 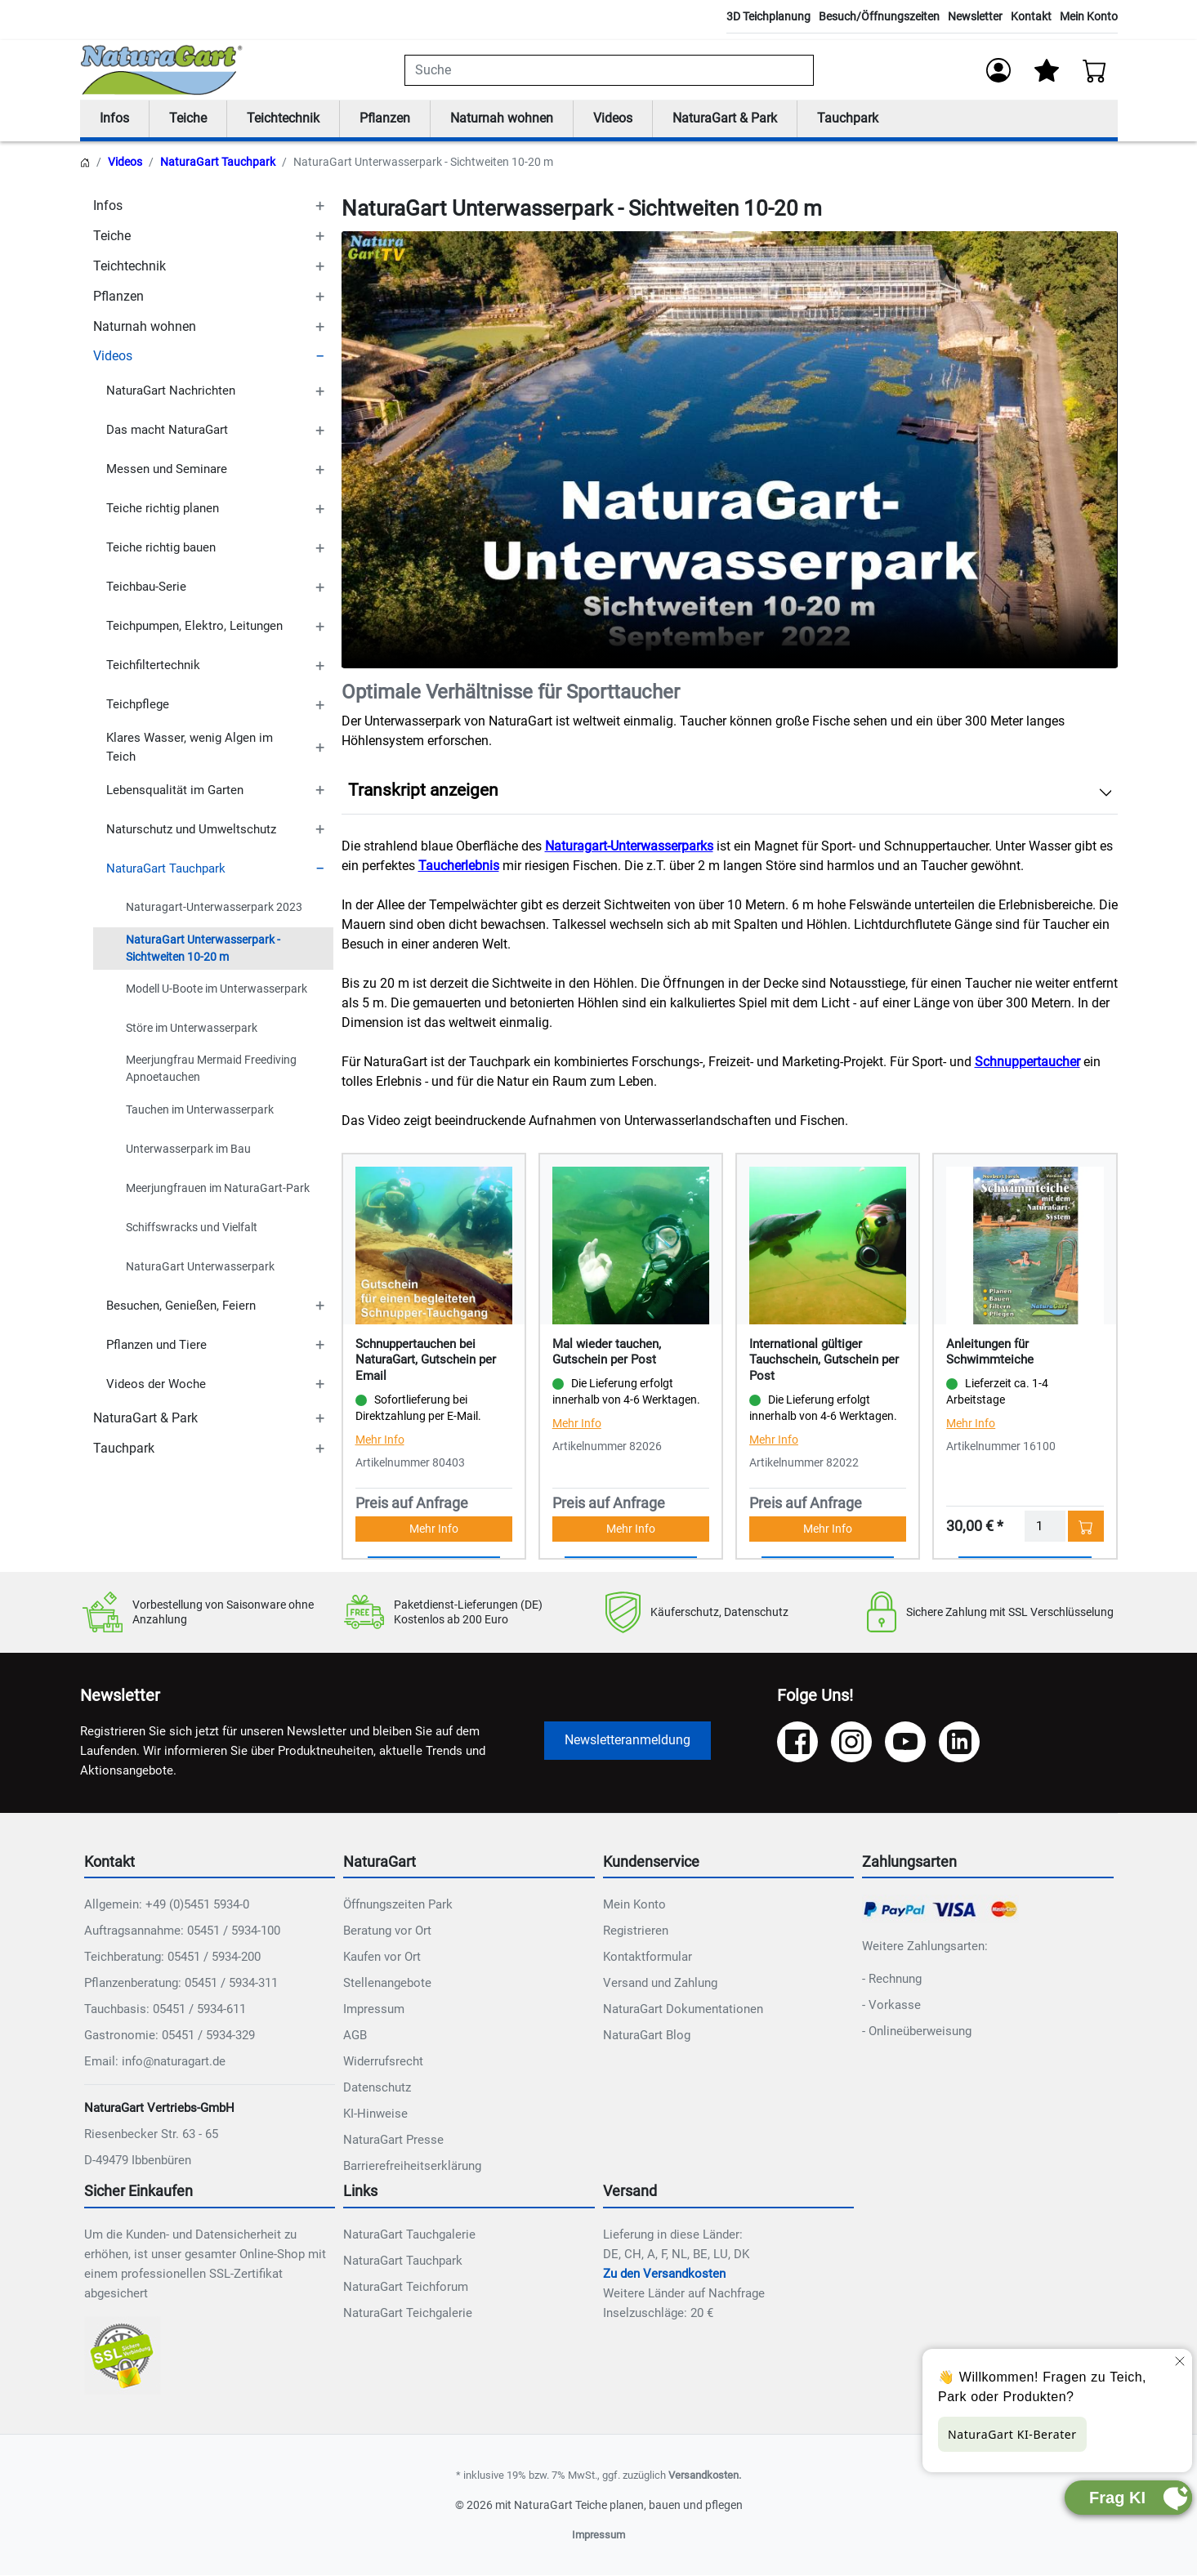 What do you see at coordinates (146, 587) in the screenshot?
I see `Teichbau-Serie` at bounding box center [146, 587].